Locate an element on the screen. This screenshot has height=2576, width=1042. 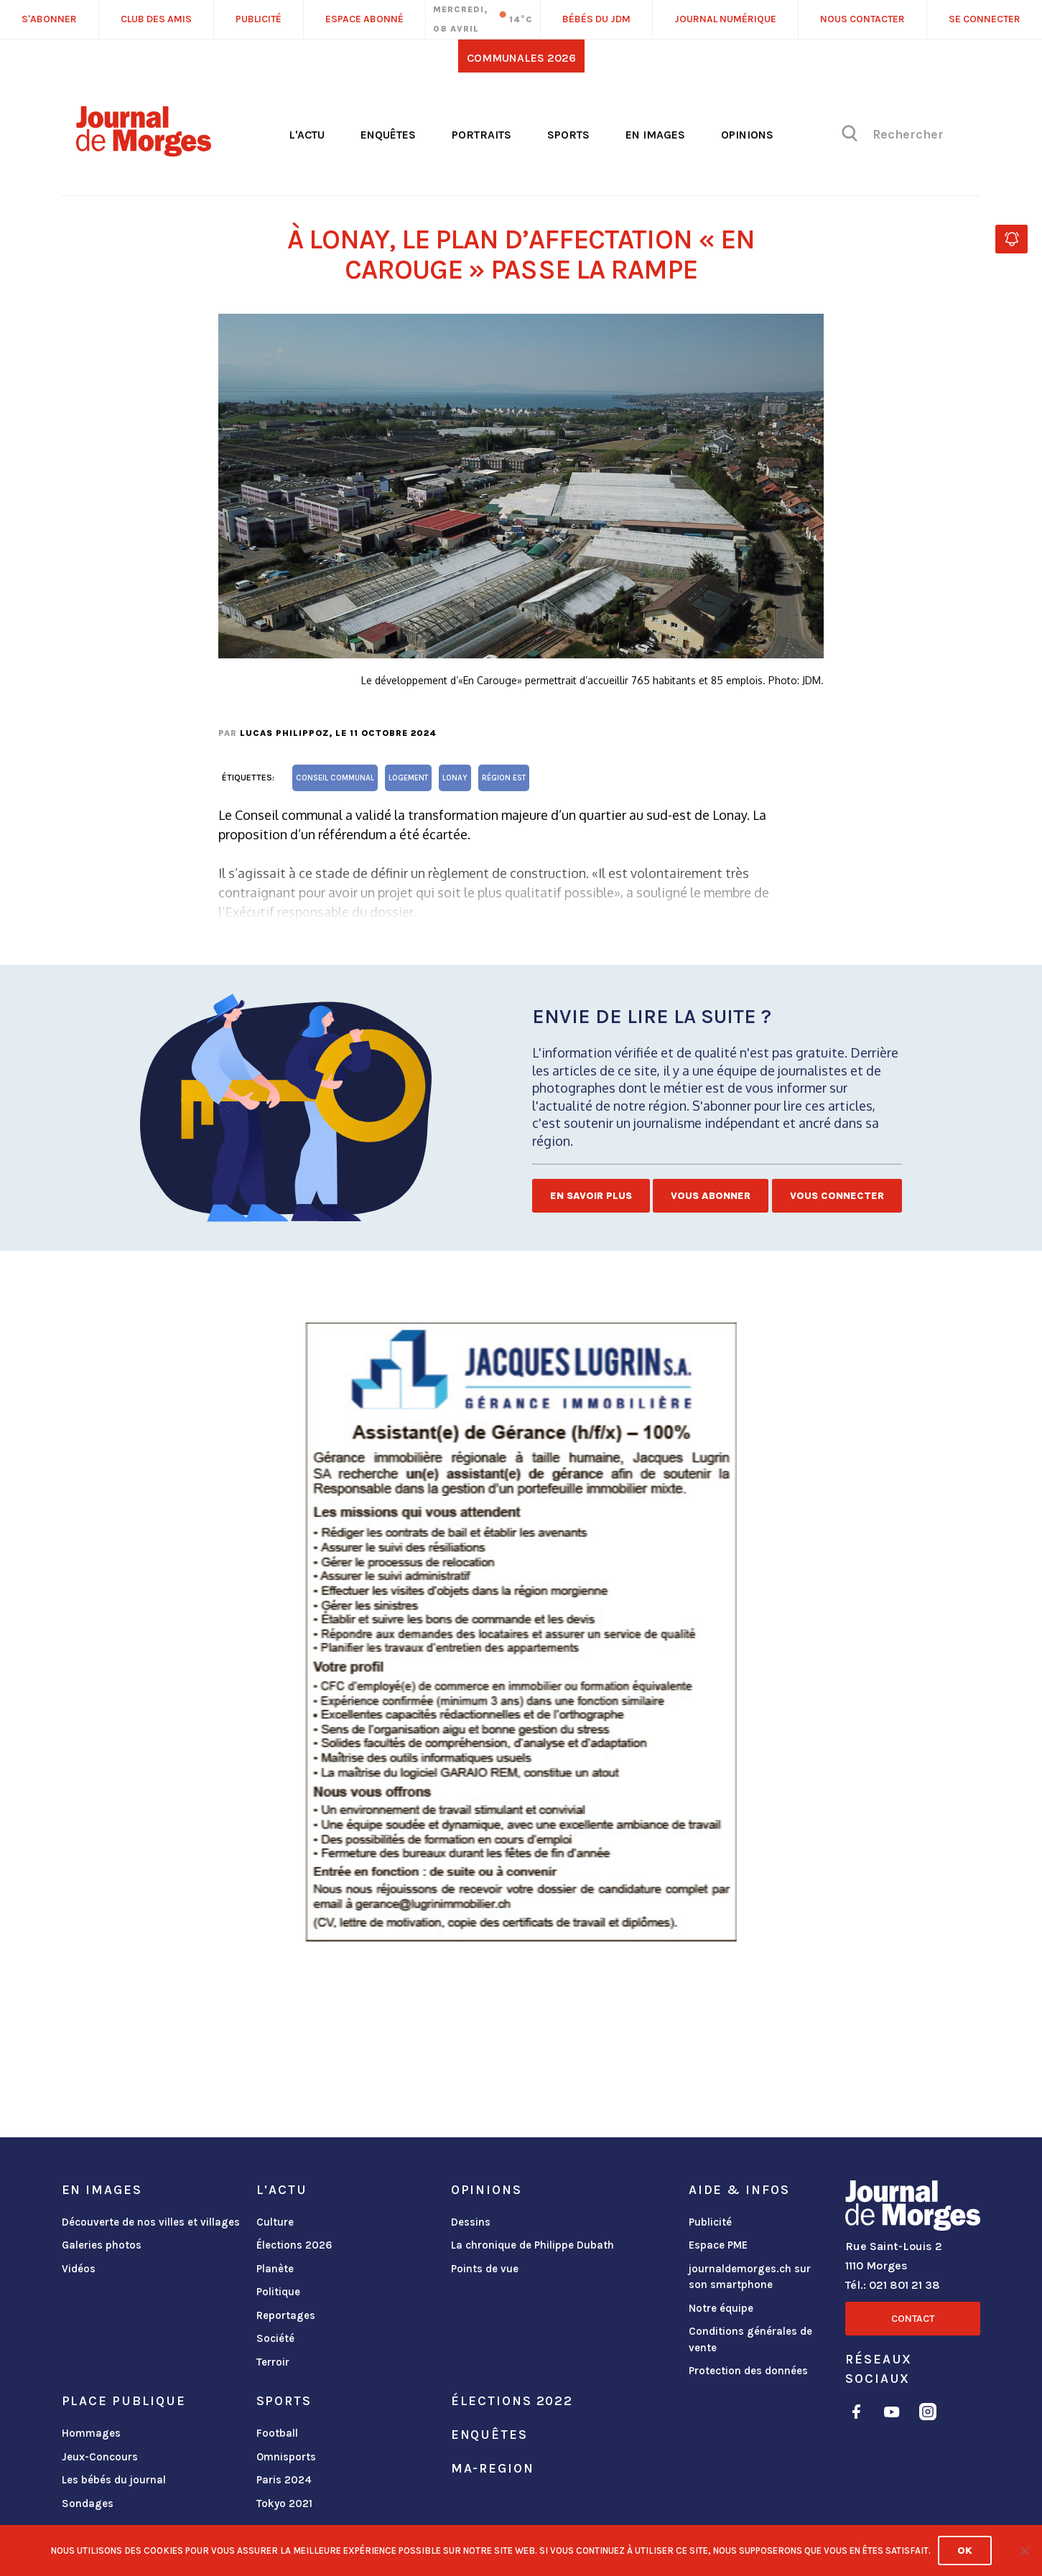
Football is located at coordinates (277, 2433).